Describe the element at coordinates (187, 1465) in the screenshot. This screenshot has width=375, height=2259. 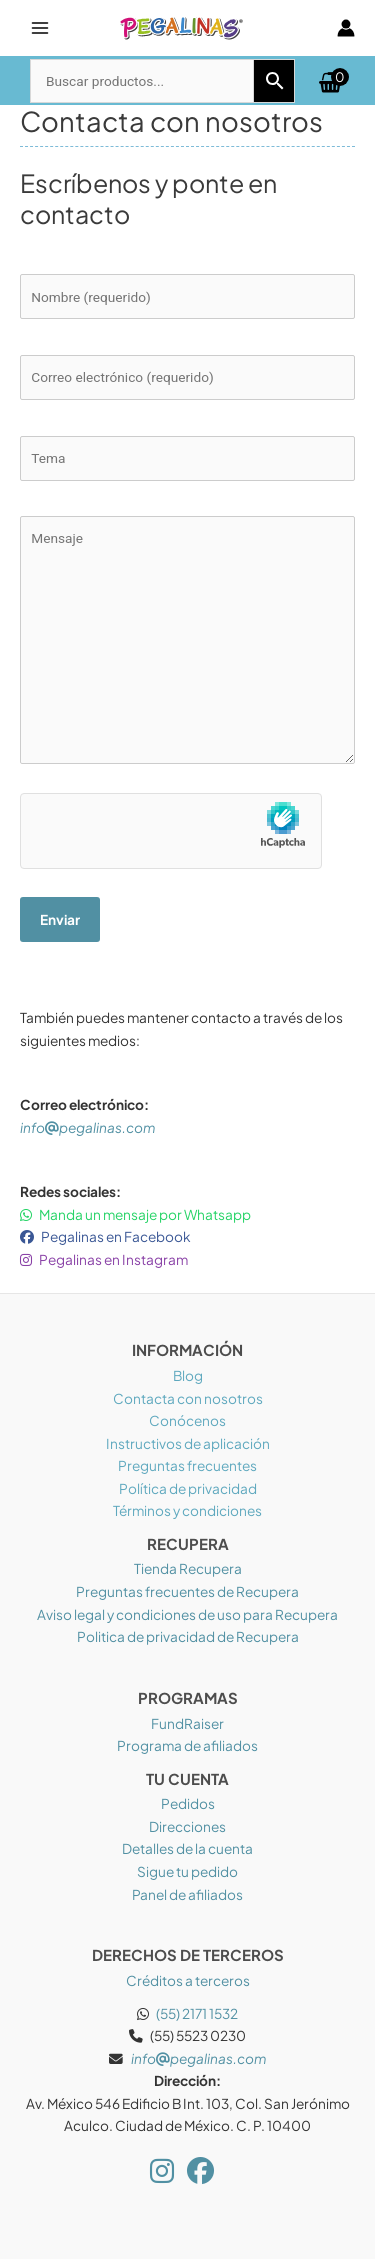
I see `Preguntas frecuentes` at that location.